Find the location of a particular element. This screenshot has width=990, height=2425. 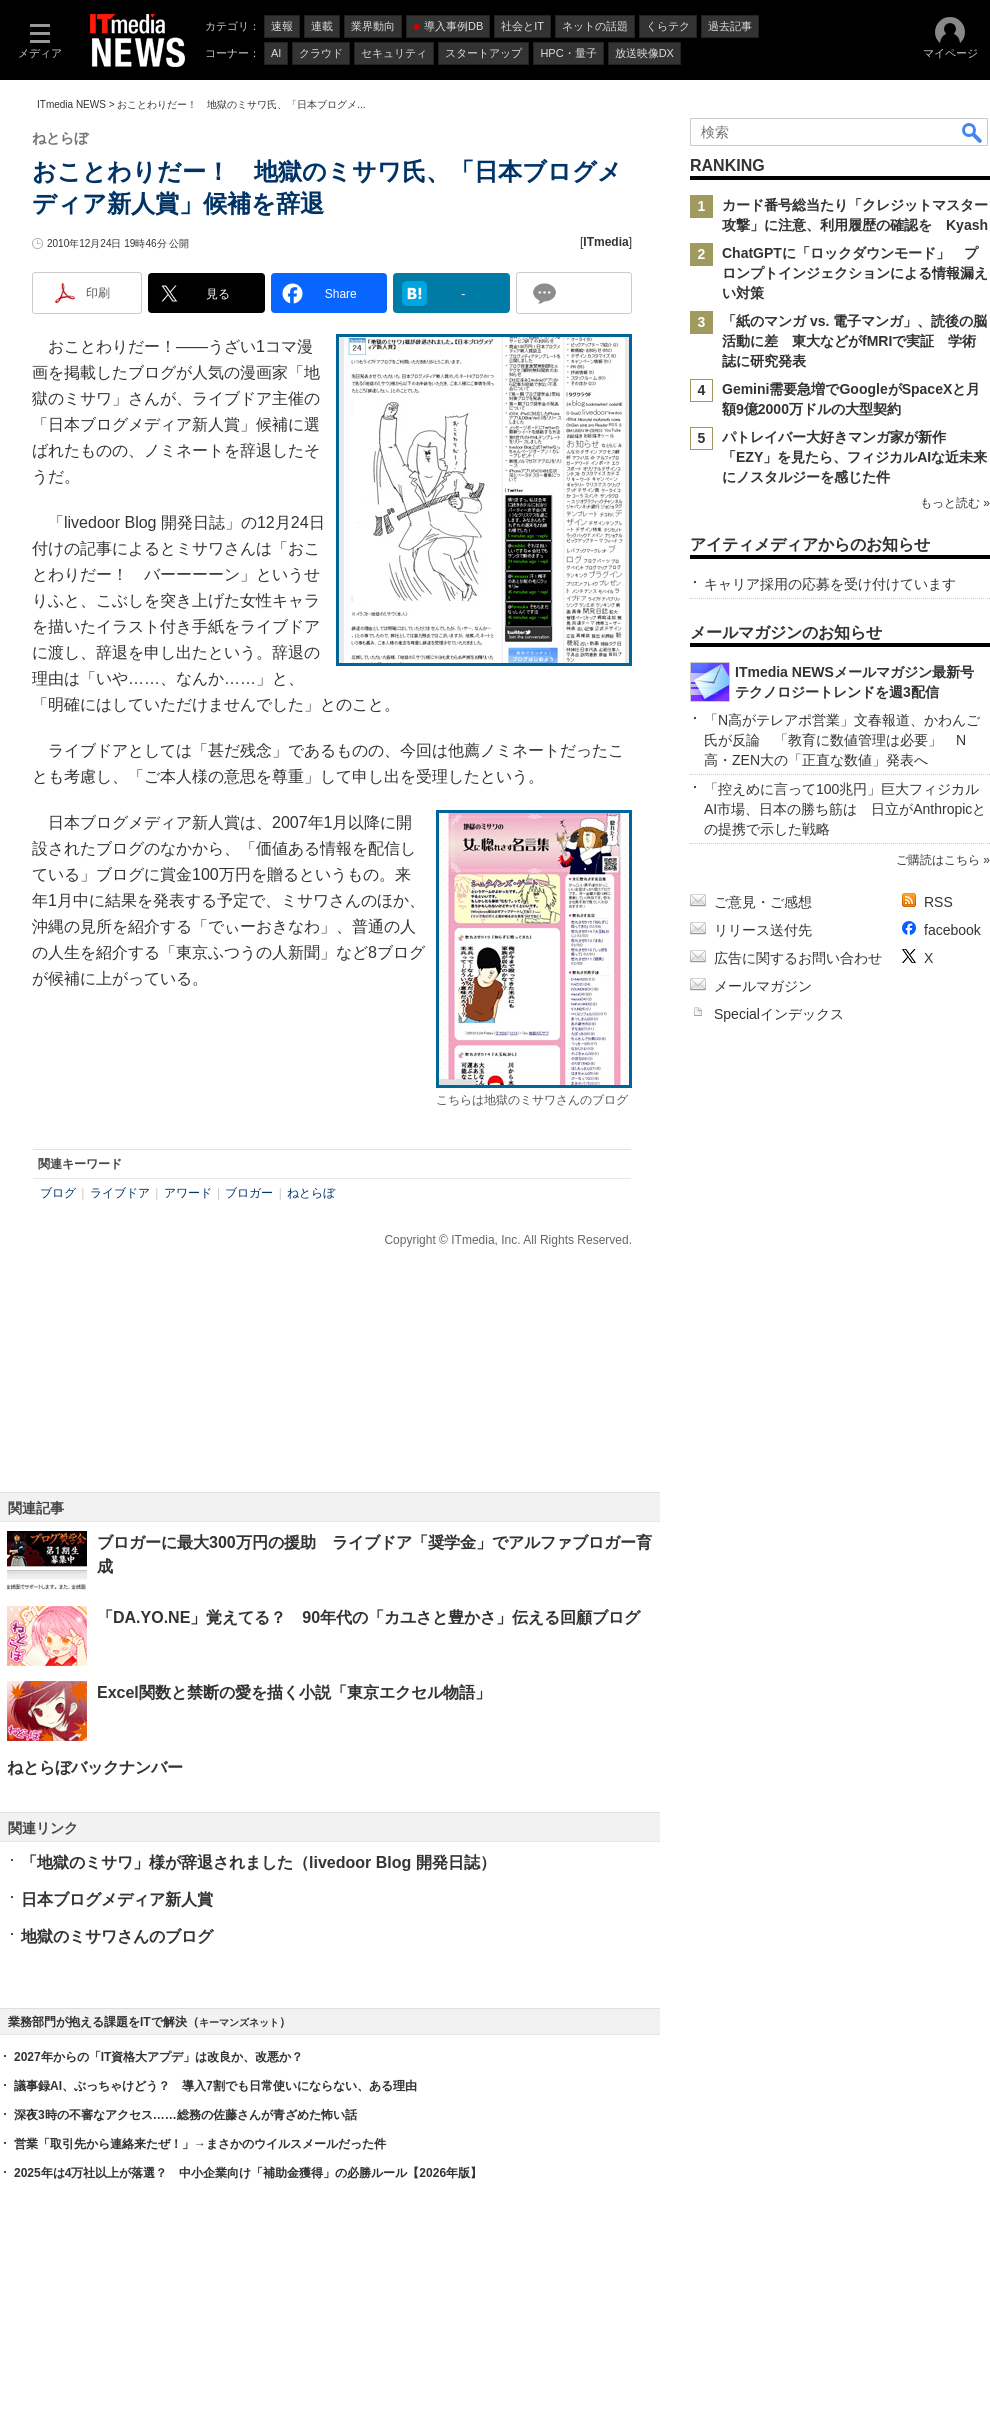

ご意見・ご感想 is located at coordinates (763, 902).